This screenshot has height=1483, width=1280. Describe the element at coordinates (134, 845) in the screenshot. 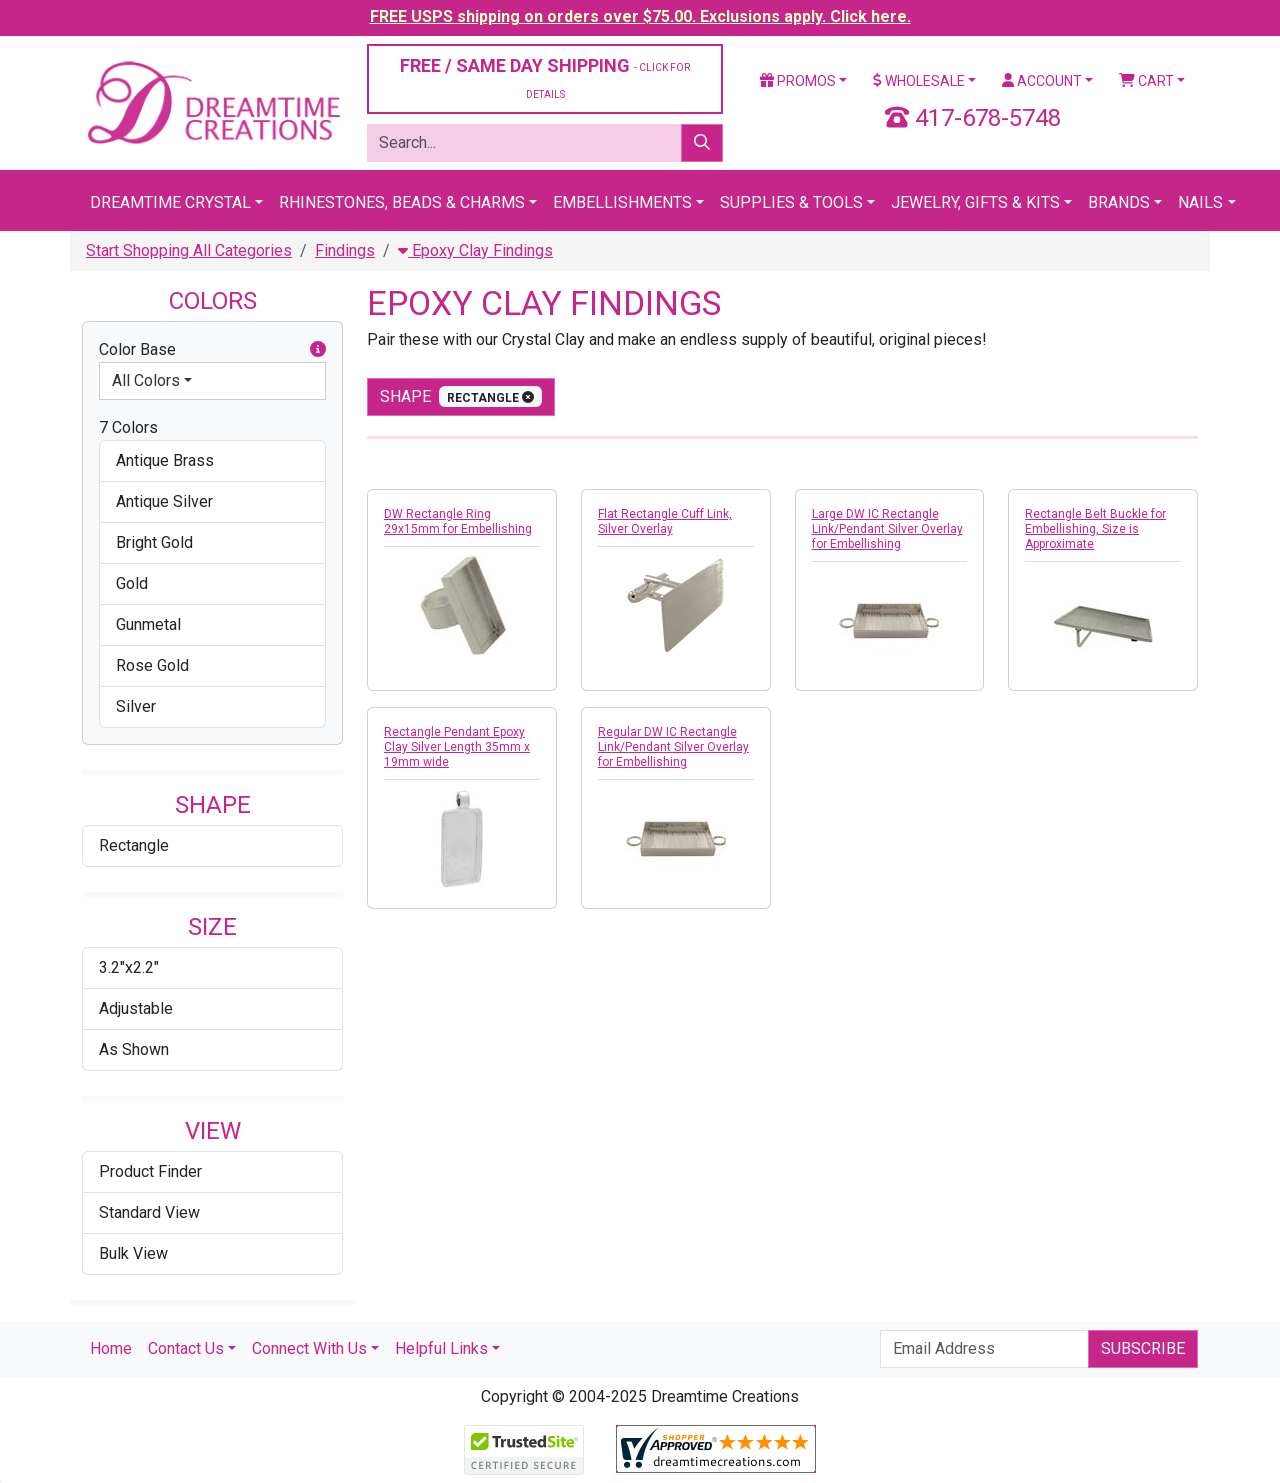

I see `Rectangle` at that location.